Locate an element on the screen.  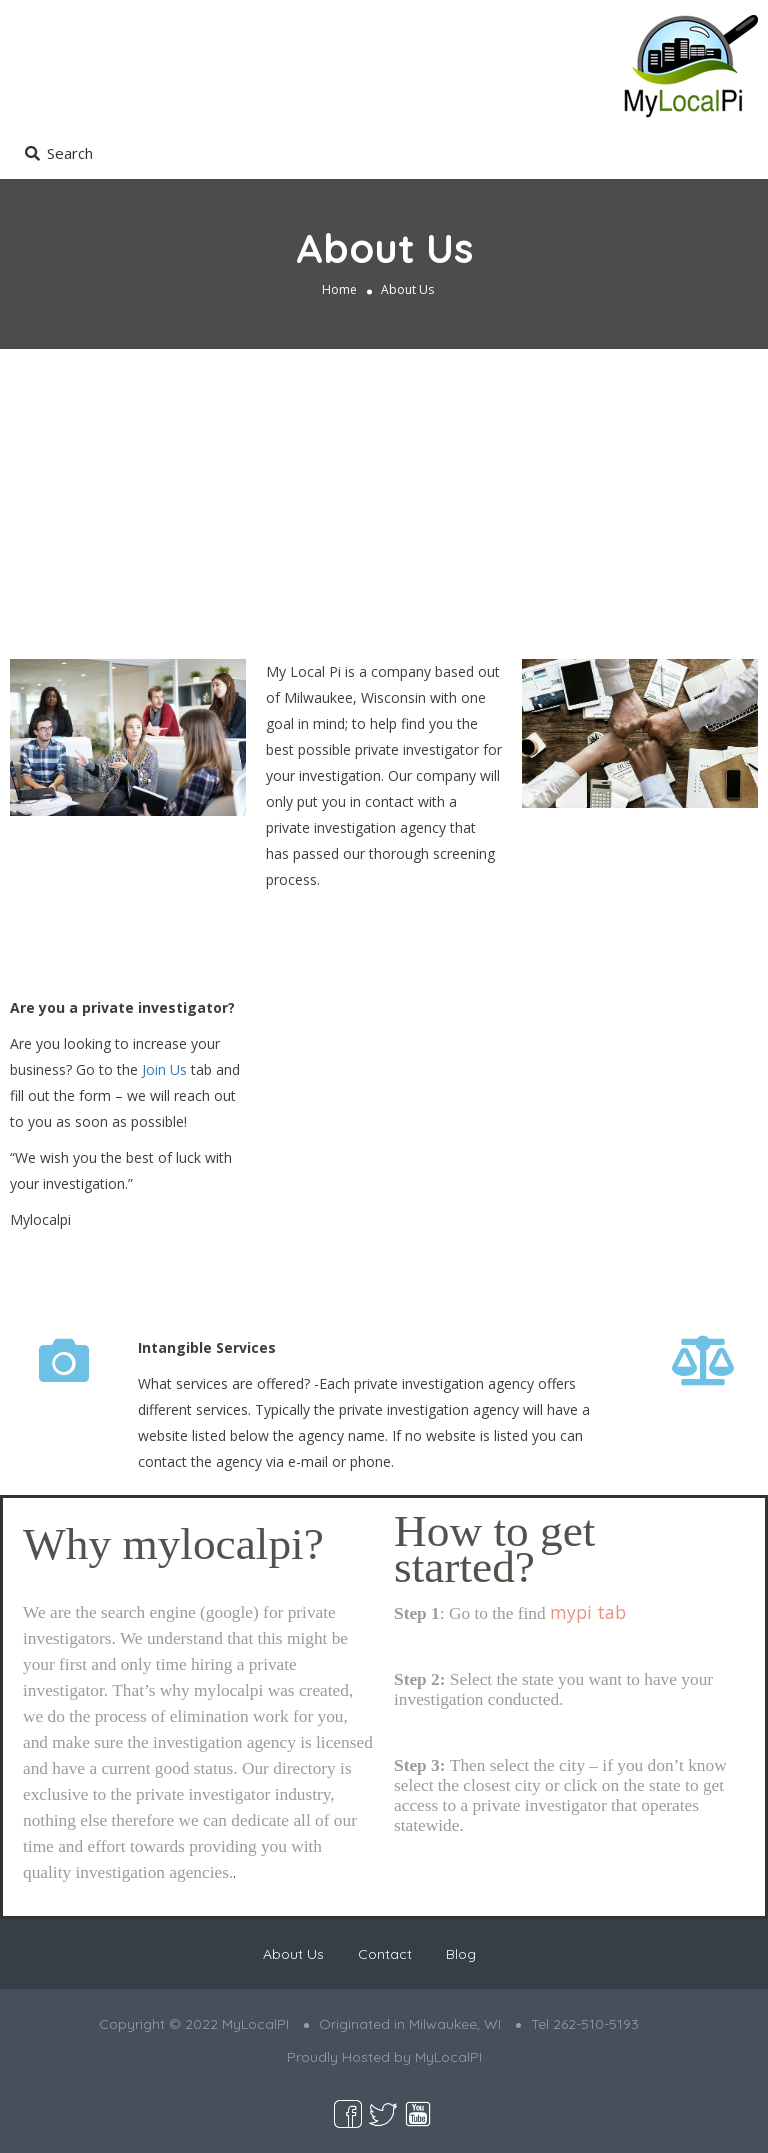
About Us is located at coordinates (293, 1954).